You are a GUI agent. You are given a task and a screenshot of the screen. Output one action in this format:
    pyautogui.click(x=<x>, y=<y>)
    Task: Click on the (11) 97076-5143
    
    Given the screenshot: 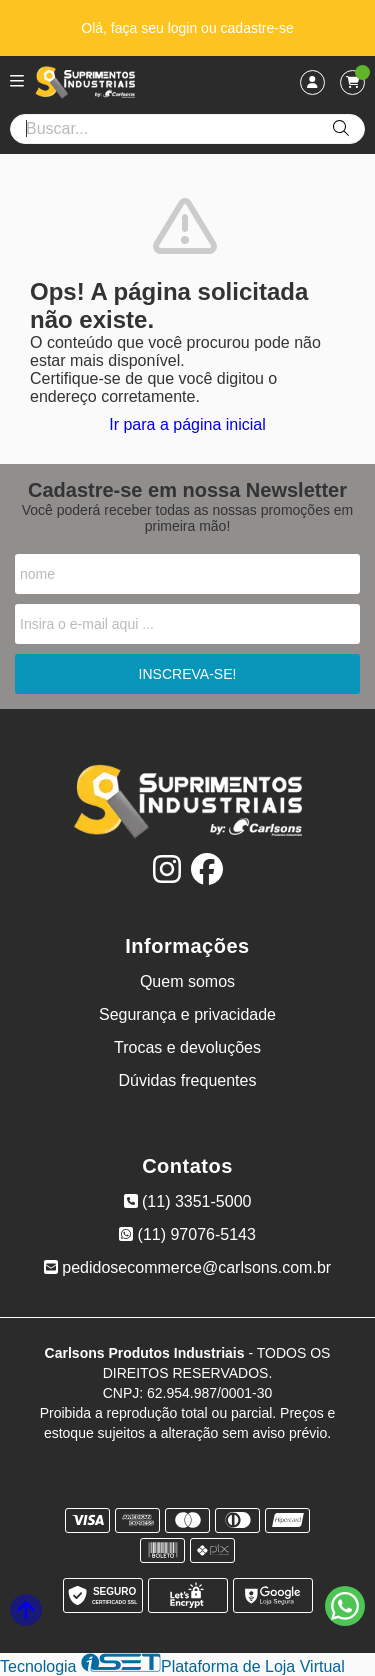 What is the action you would take?
    pyautogui.click(x=187, y=1234)
    